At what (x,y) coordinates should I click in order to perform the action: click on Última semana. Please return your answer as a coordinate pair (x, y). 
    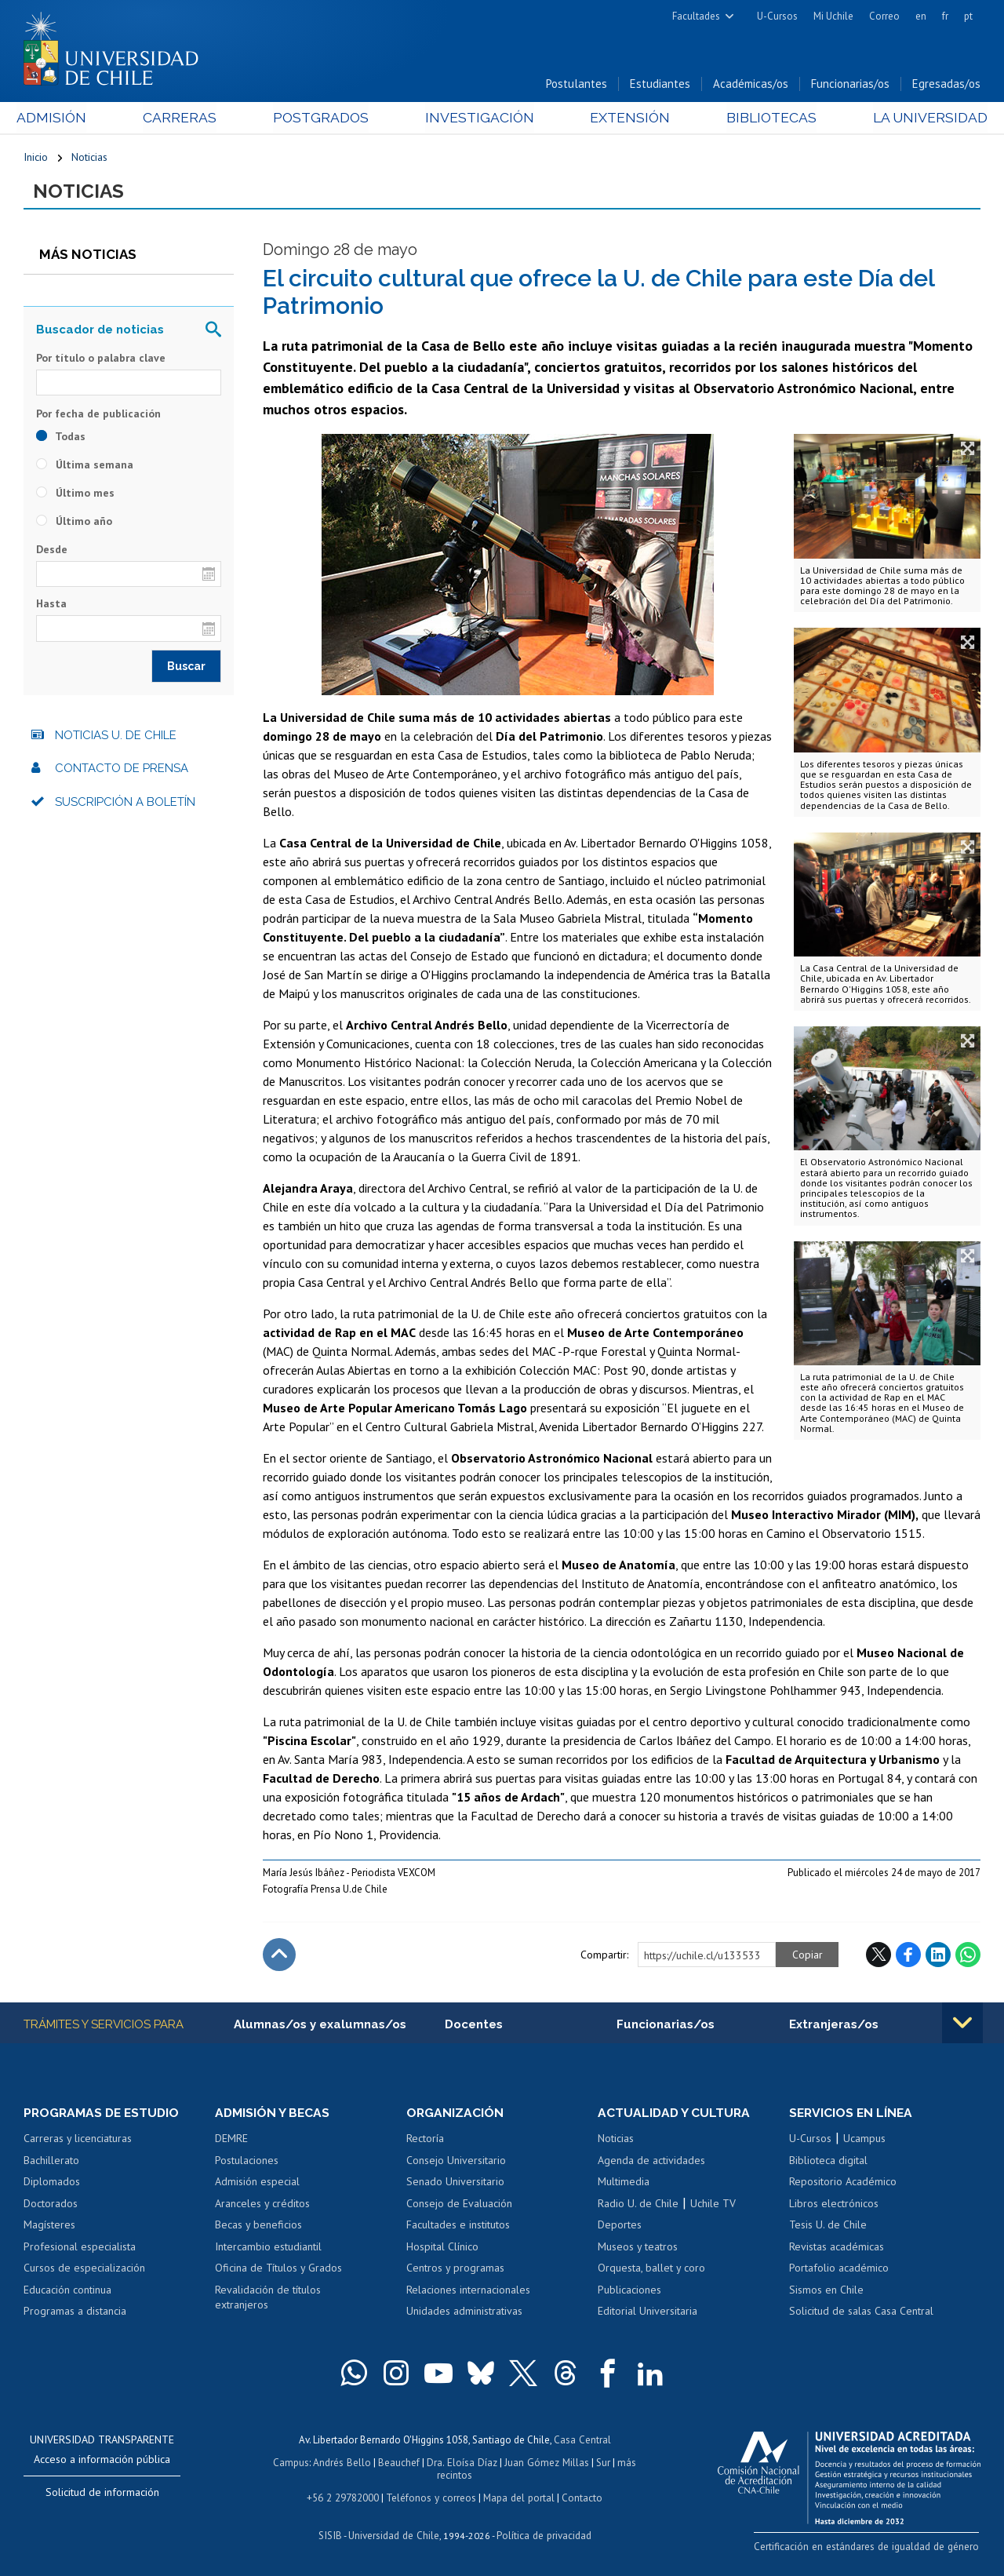
    Looking at the image, I should click on (84, 466).